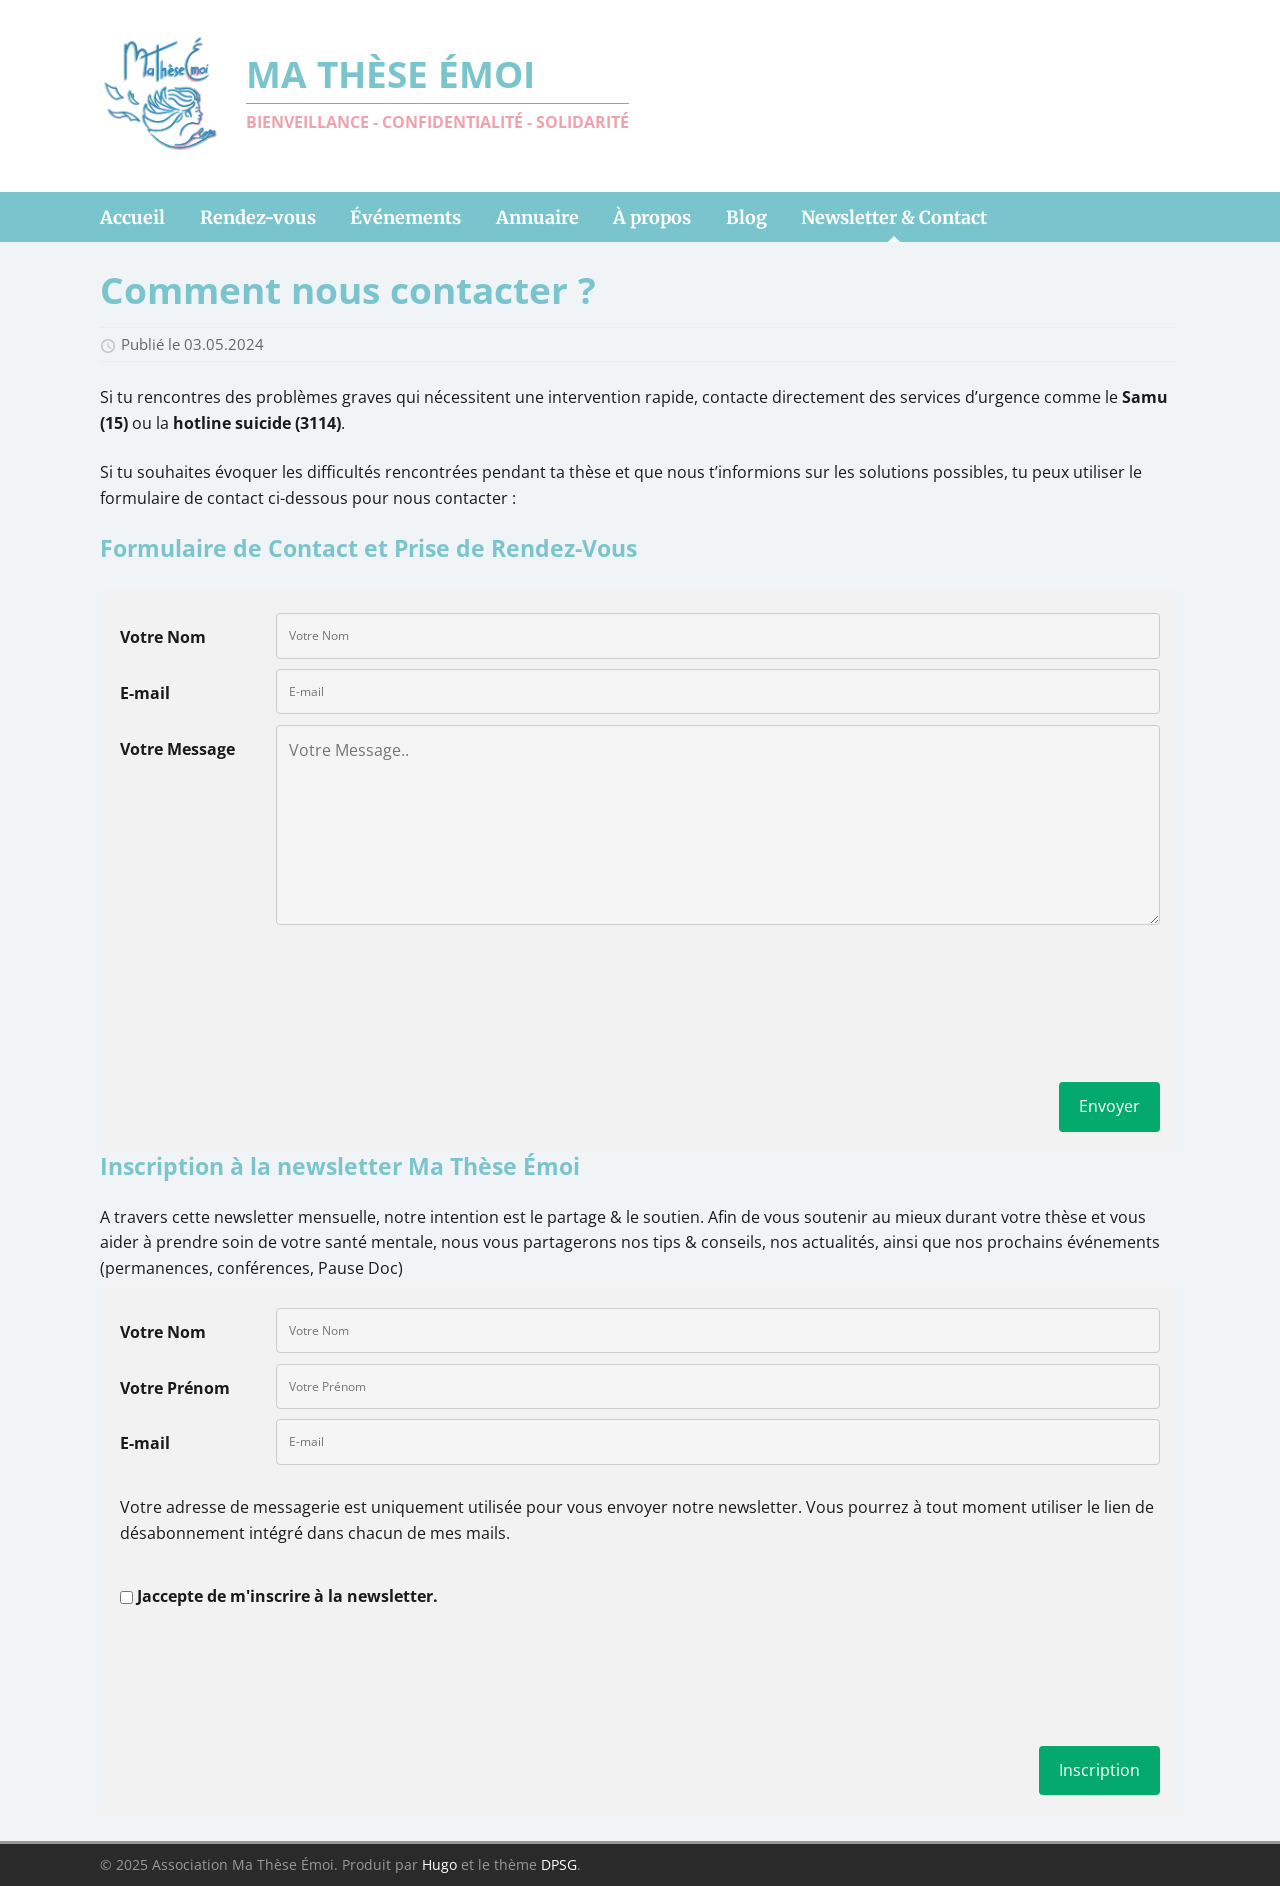 This screenshot has height=1886, width=1280. I want to click on Votre Prénom, so click(175, 1388).